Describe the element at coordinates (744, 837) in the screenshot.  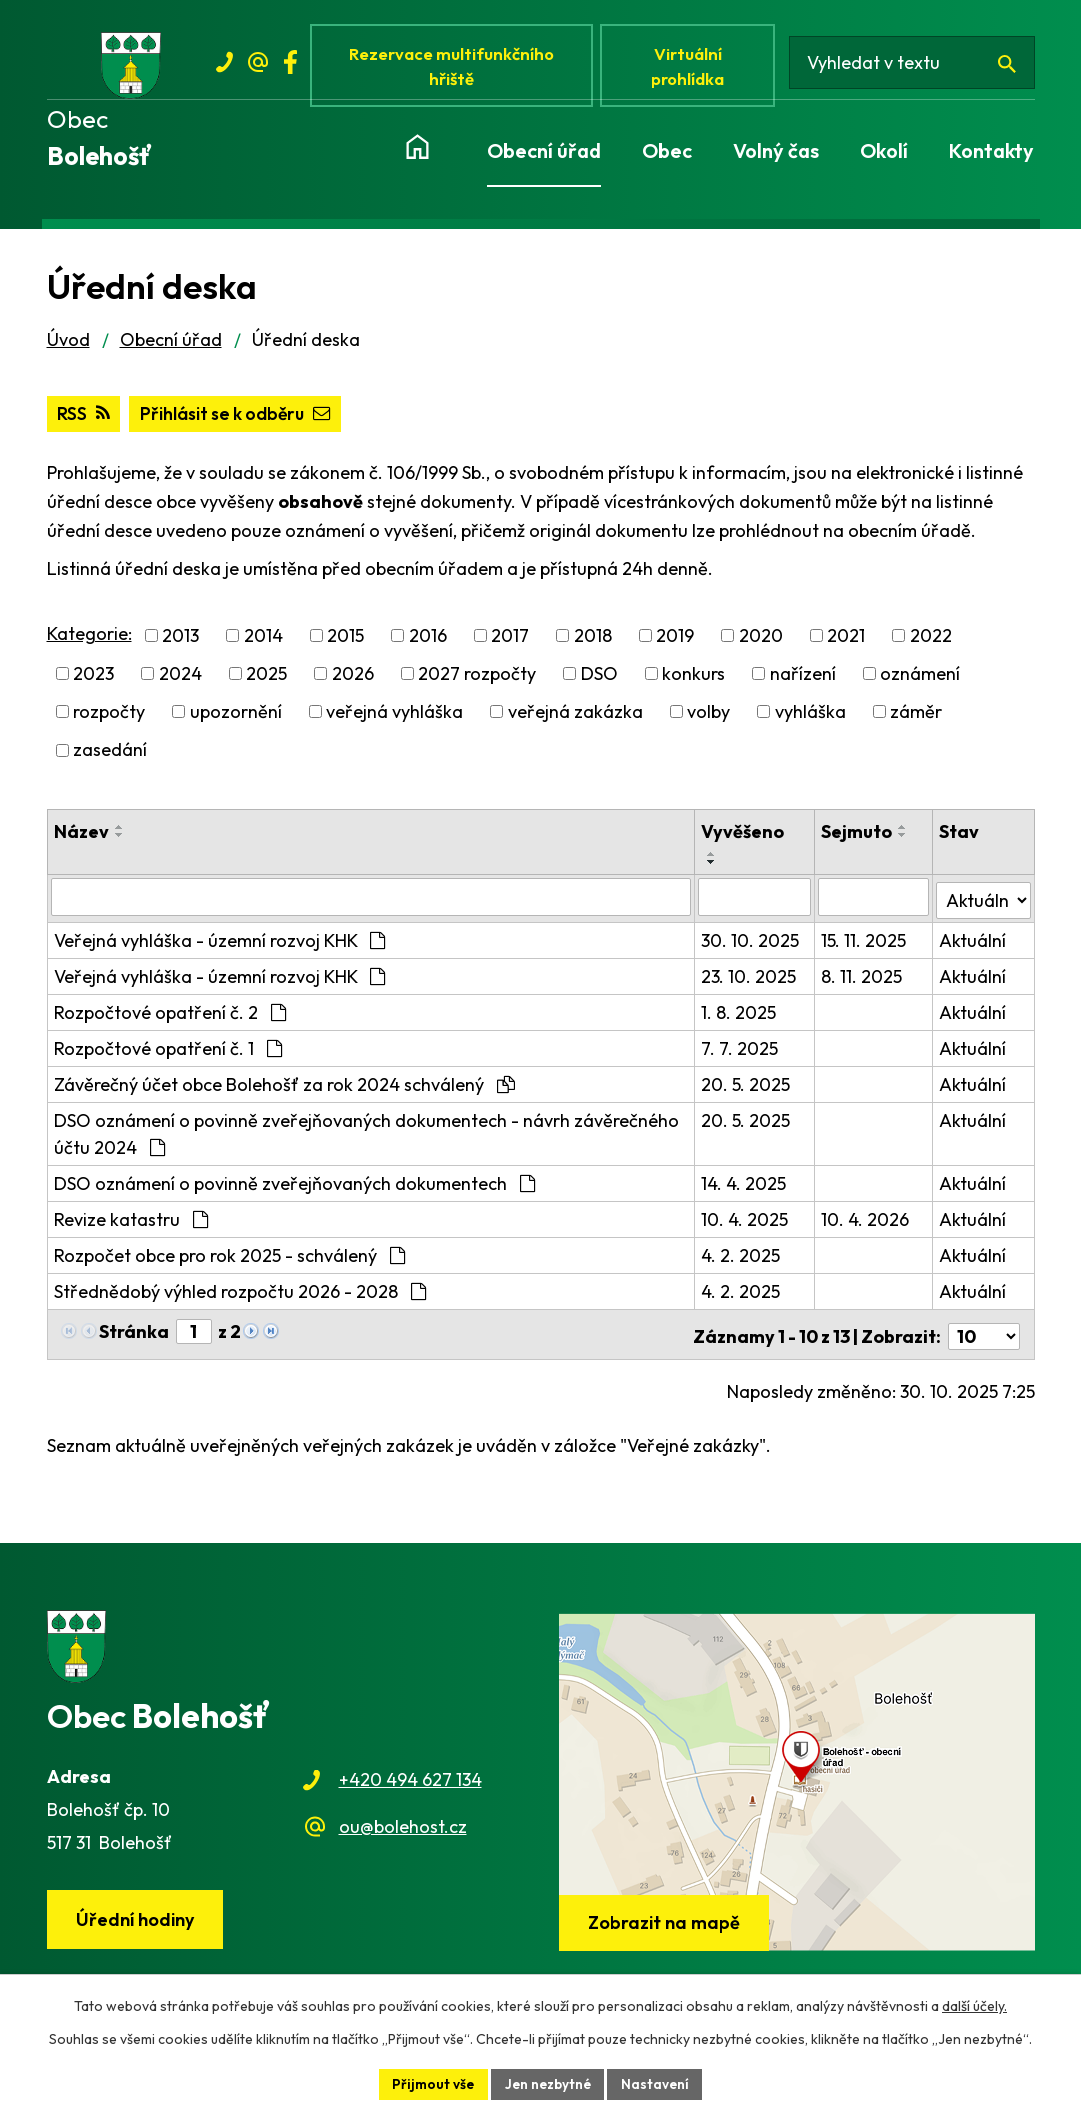
I see `Vyvěšeno` at that location.